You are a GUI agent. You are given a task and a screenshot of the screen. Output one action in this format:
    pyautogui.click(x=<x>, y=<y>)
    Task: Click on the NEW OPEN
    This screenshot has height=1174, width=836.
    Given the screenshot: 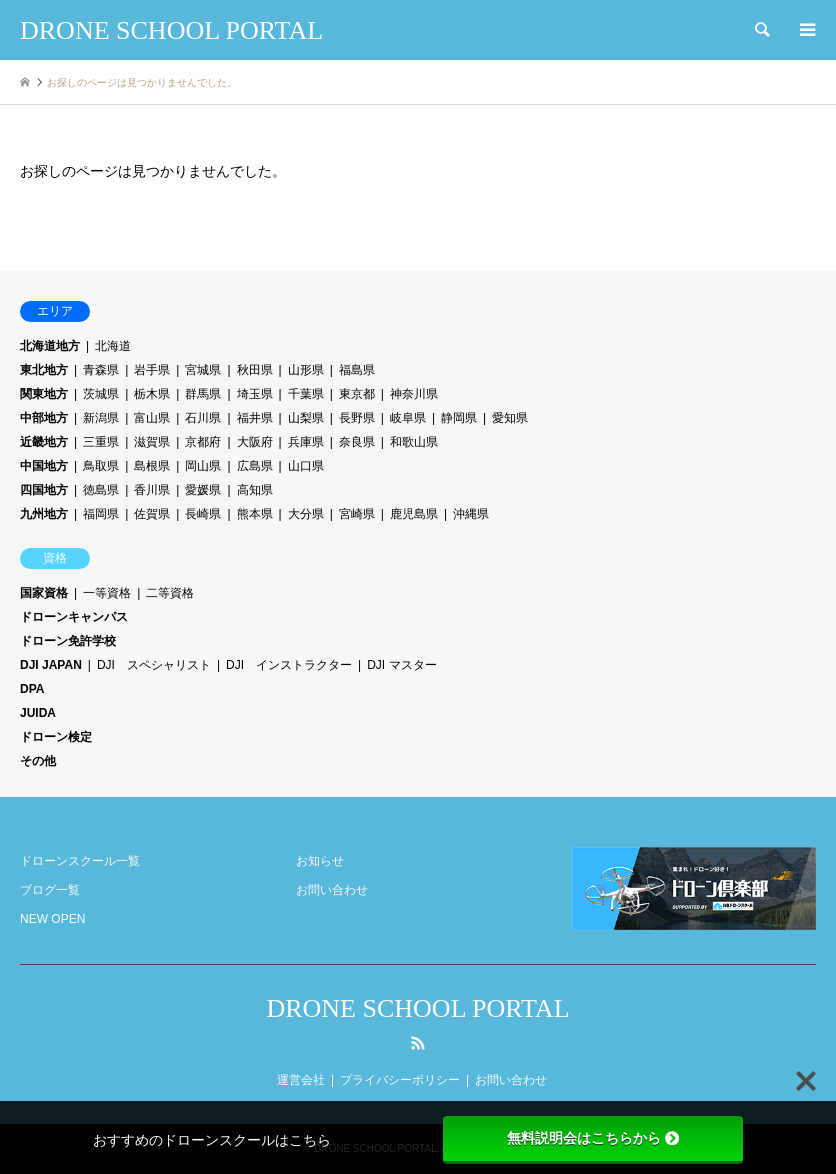 What is the action you would take?
    pyautogui.click(x=52, y=919)
    